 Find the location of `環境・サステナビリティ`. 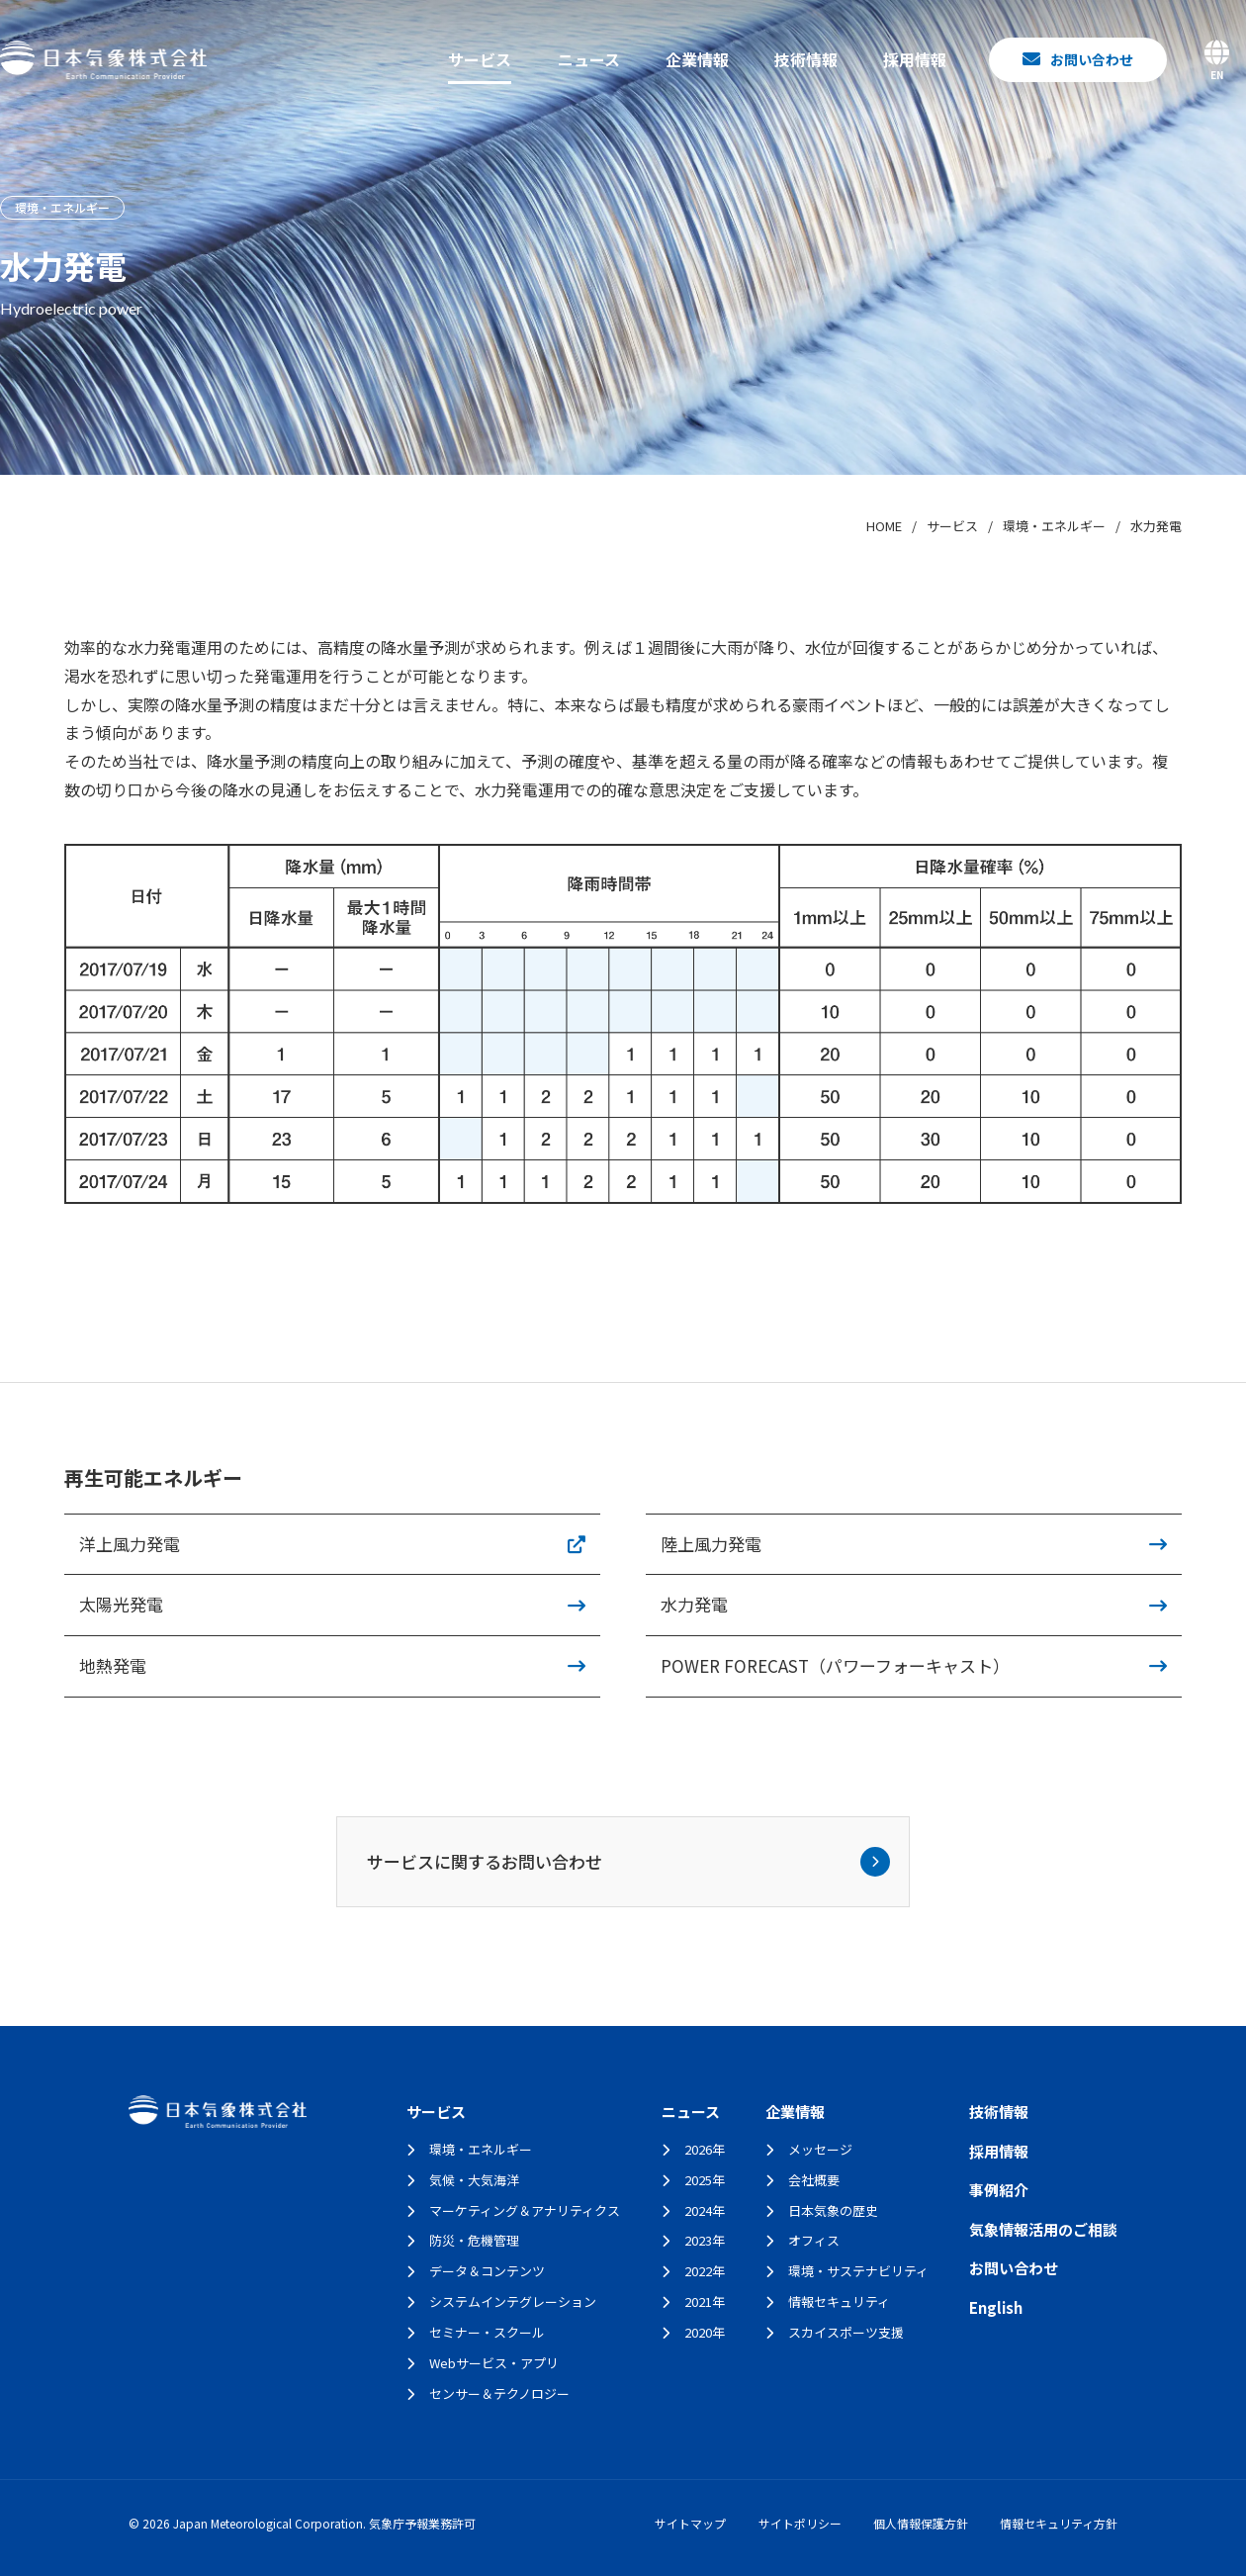

環境・サステナビリティ is located at coordinates (858, 2270).